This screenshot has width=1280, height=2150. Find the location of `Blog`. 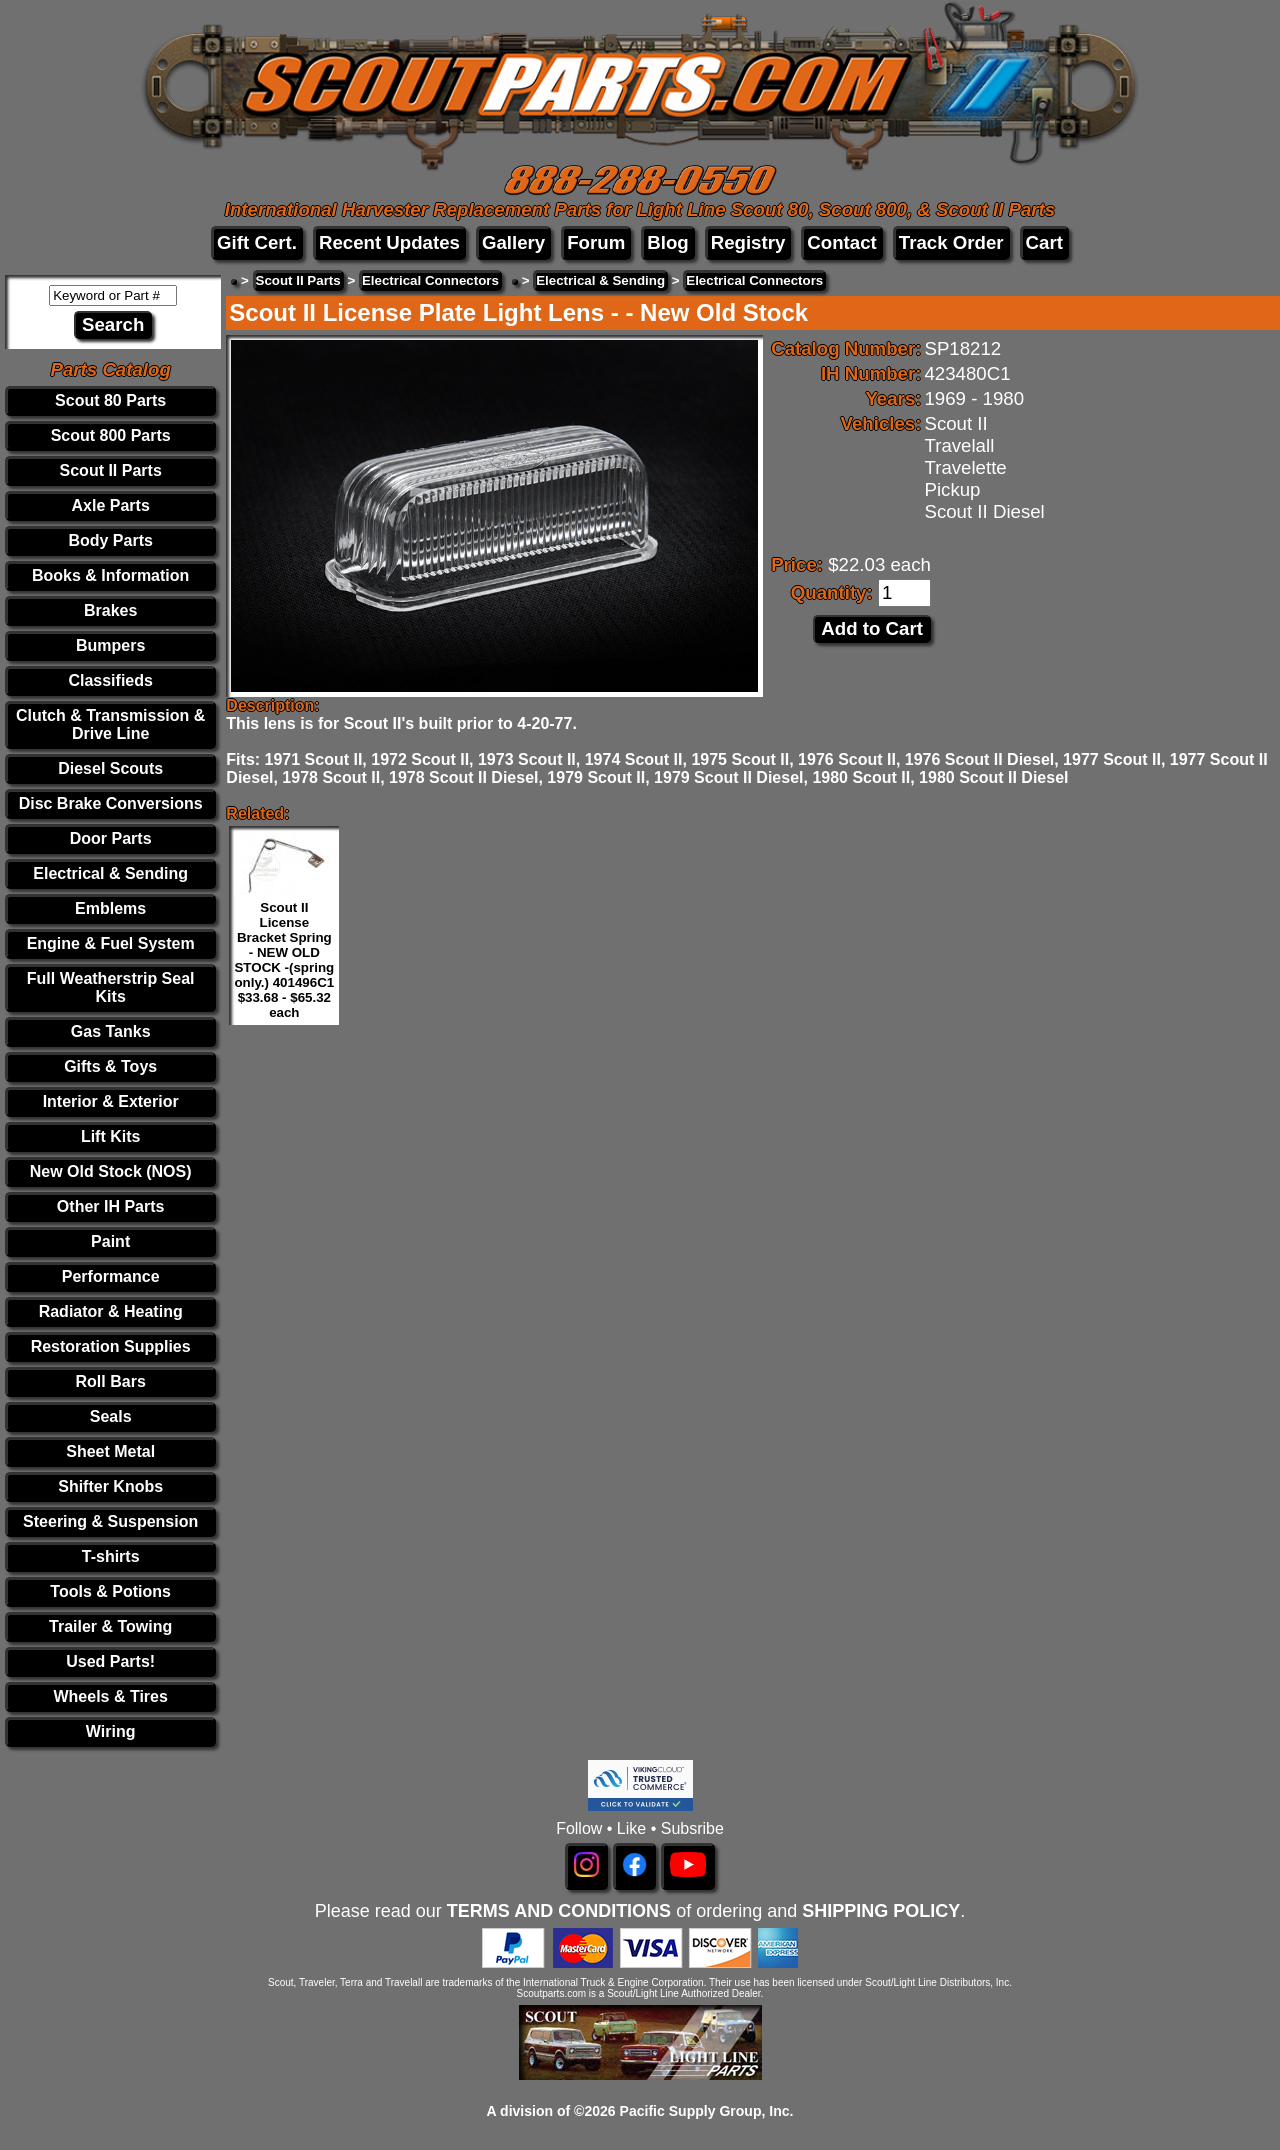

Blog is located at coordinates (667, 242).